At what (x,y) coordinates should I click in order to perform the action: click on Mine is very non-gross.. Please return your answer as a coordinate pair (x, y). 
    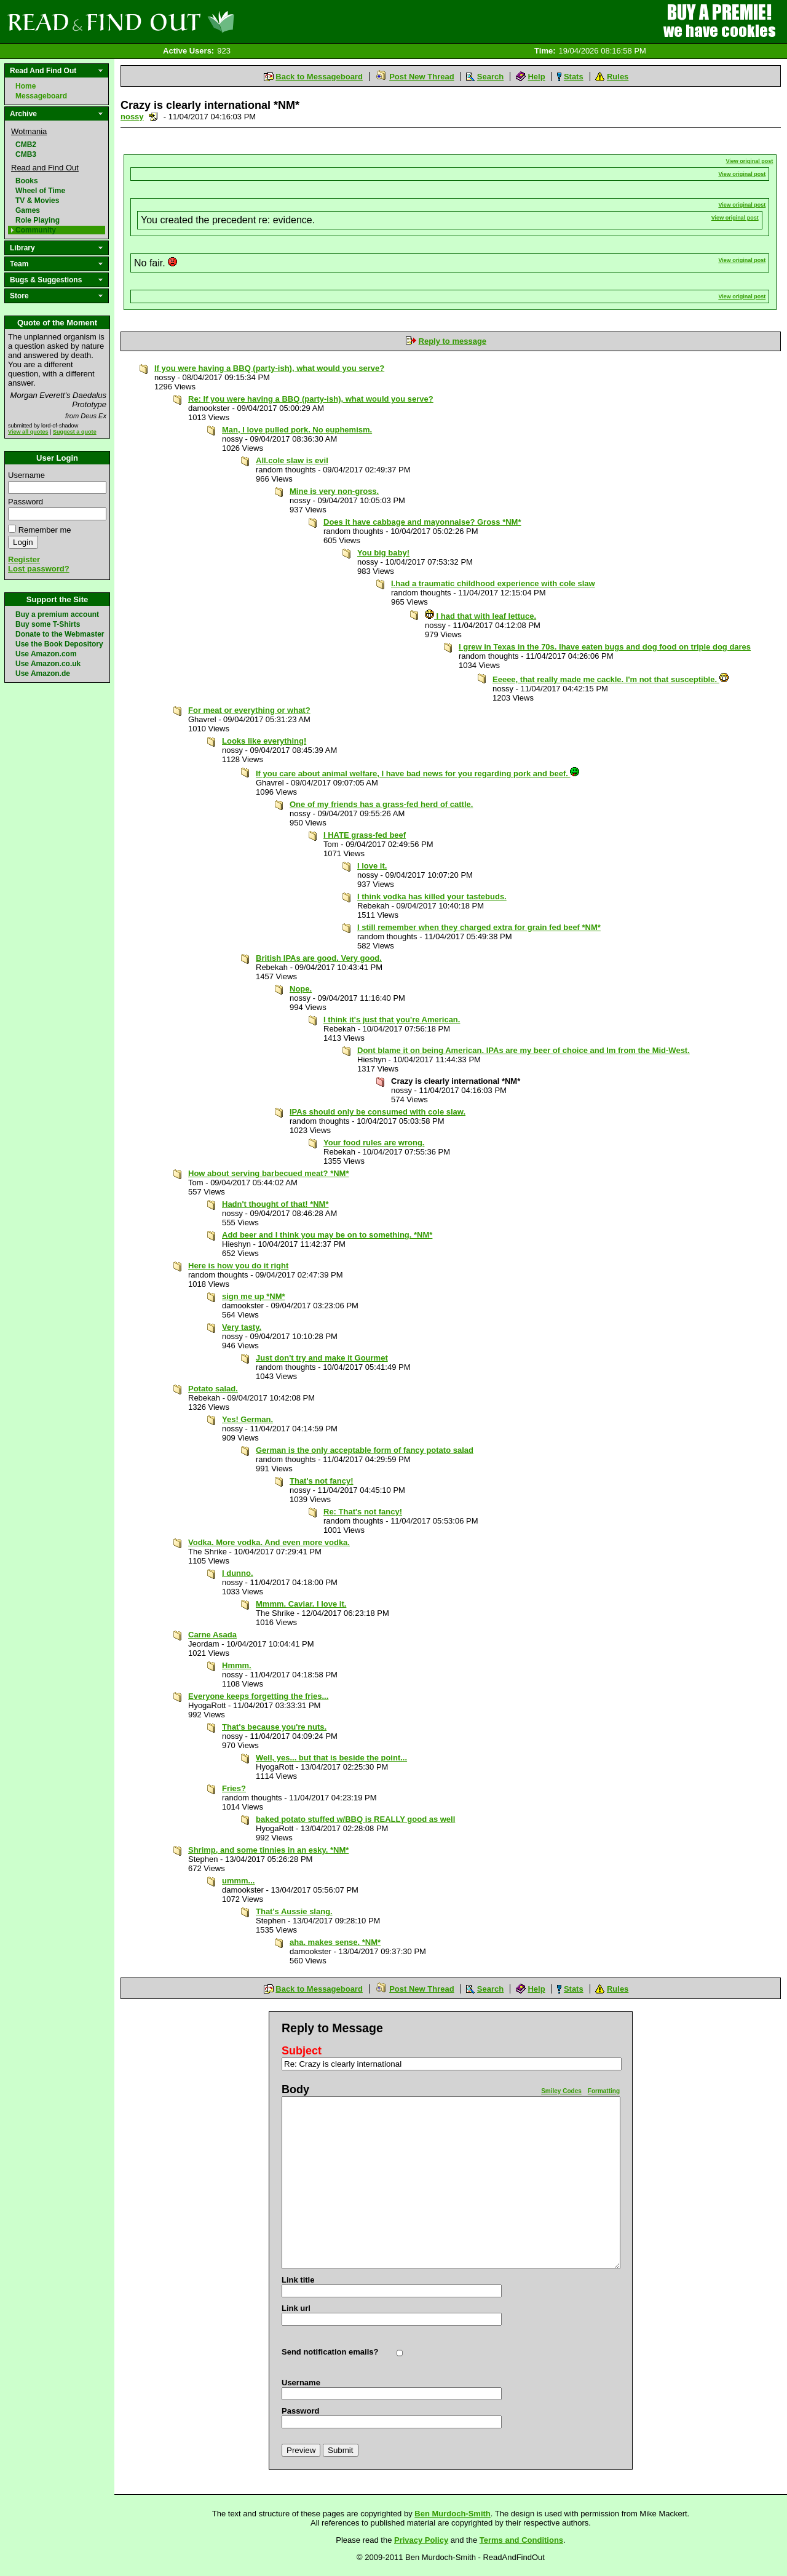
    Looking at the image, I should click on (334, 491).